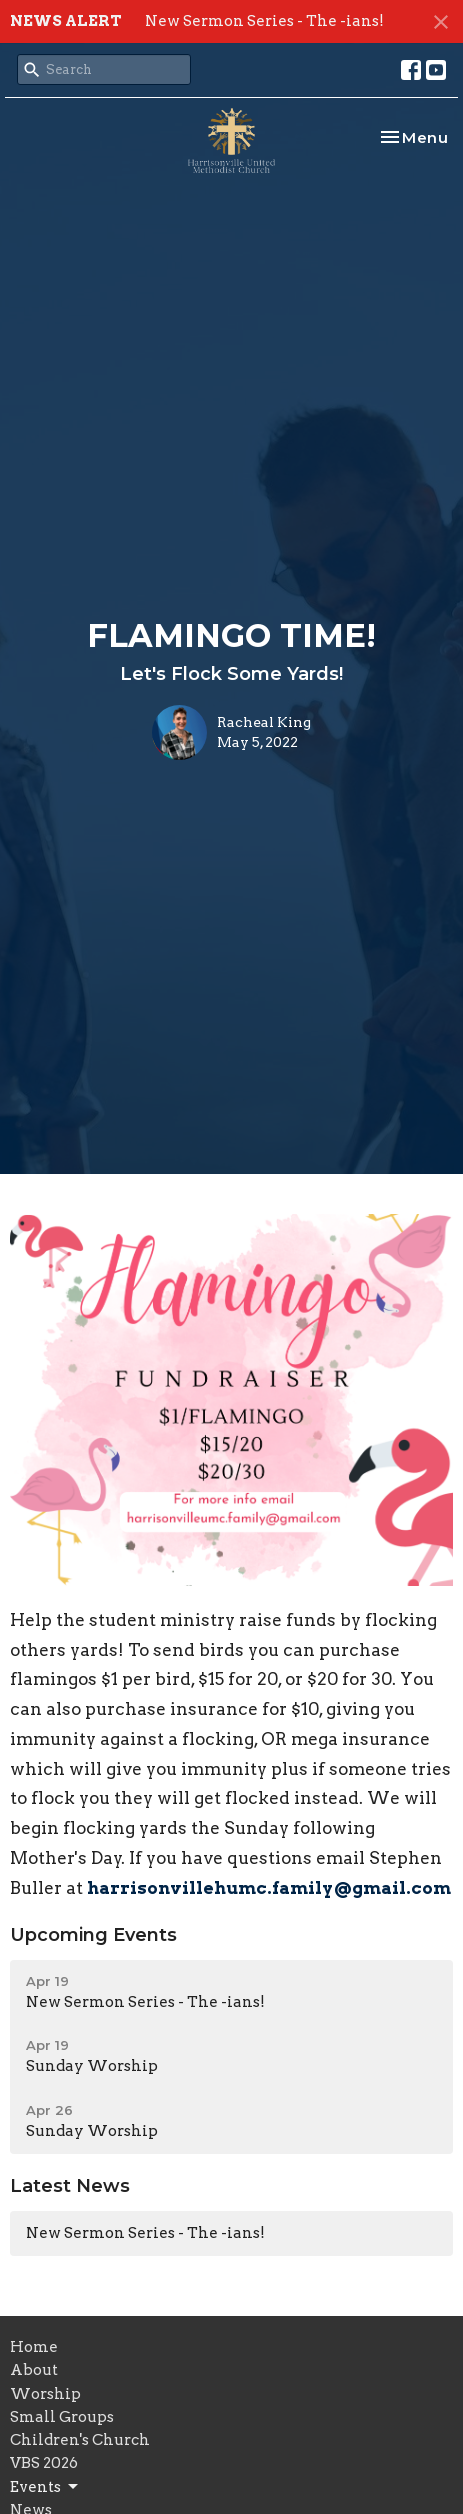  I want to click on Upcoming Events, so click(93, 1935).